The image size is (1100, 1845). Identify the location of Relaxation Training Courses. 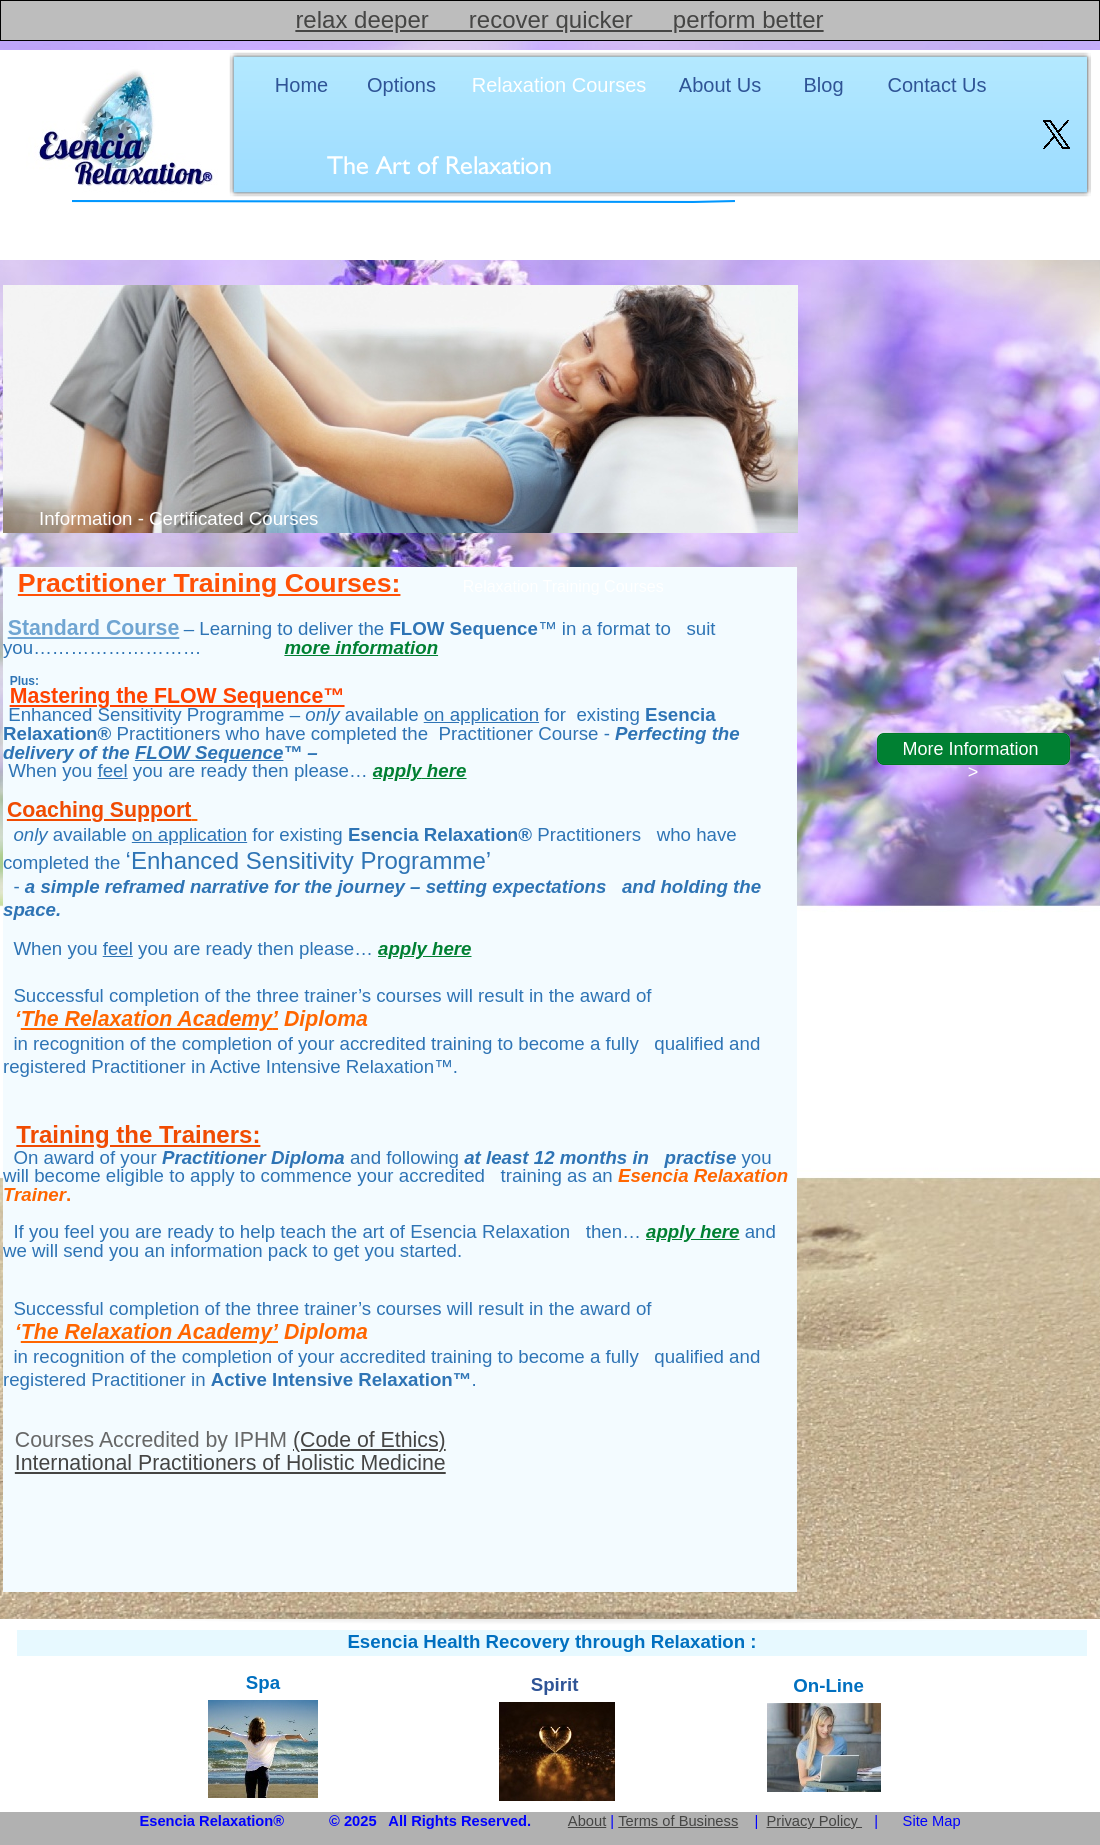
(563, 586).